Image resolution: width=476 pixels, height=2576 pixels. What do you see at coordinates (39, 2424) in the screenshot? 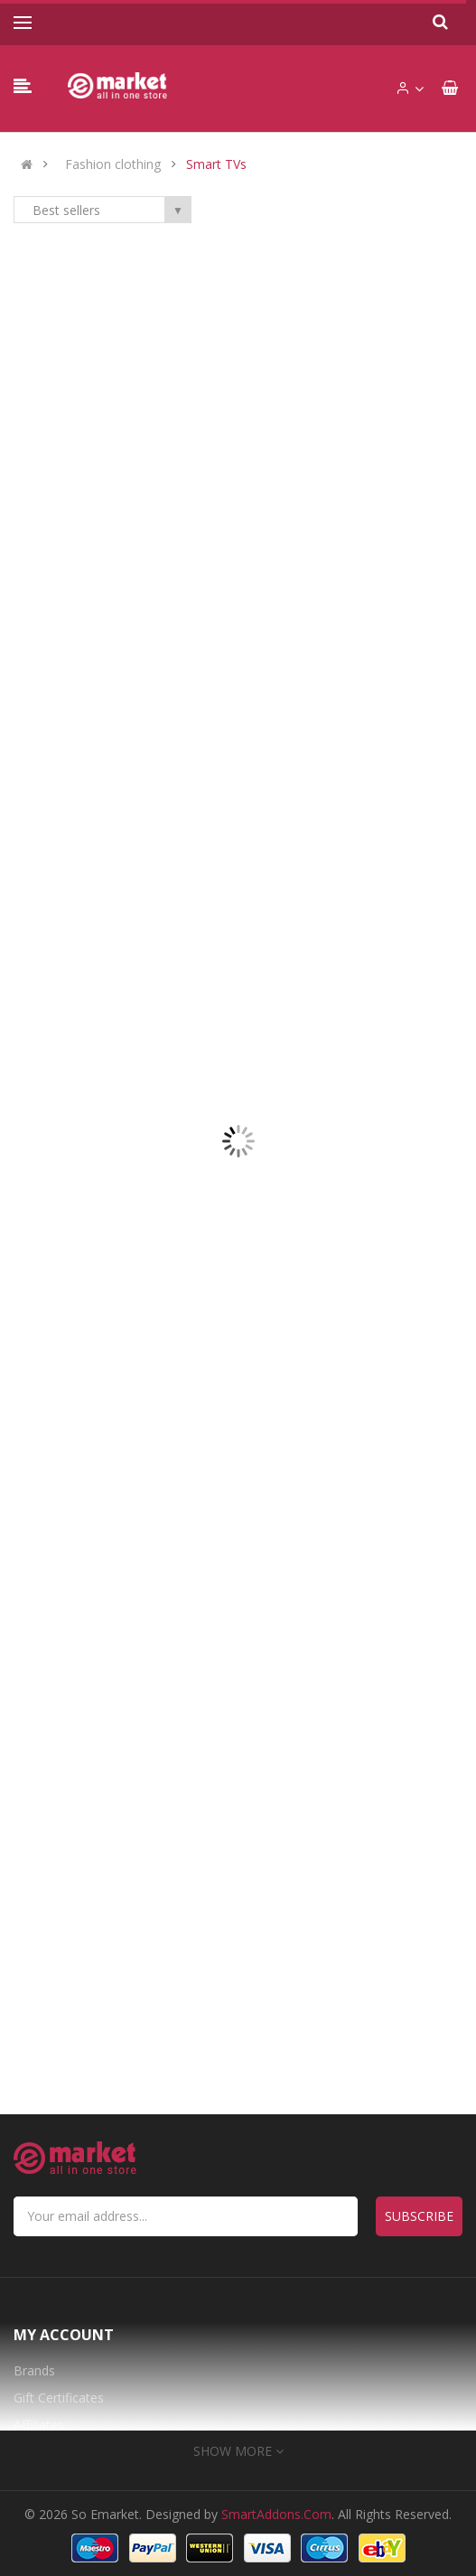
I see `Affiliates` at bounding box center [39, 2424].